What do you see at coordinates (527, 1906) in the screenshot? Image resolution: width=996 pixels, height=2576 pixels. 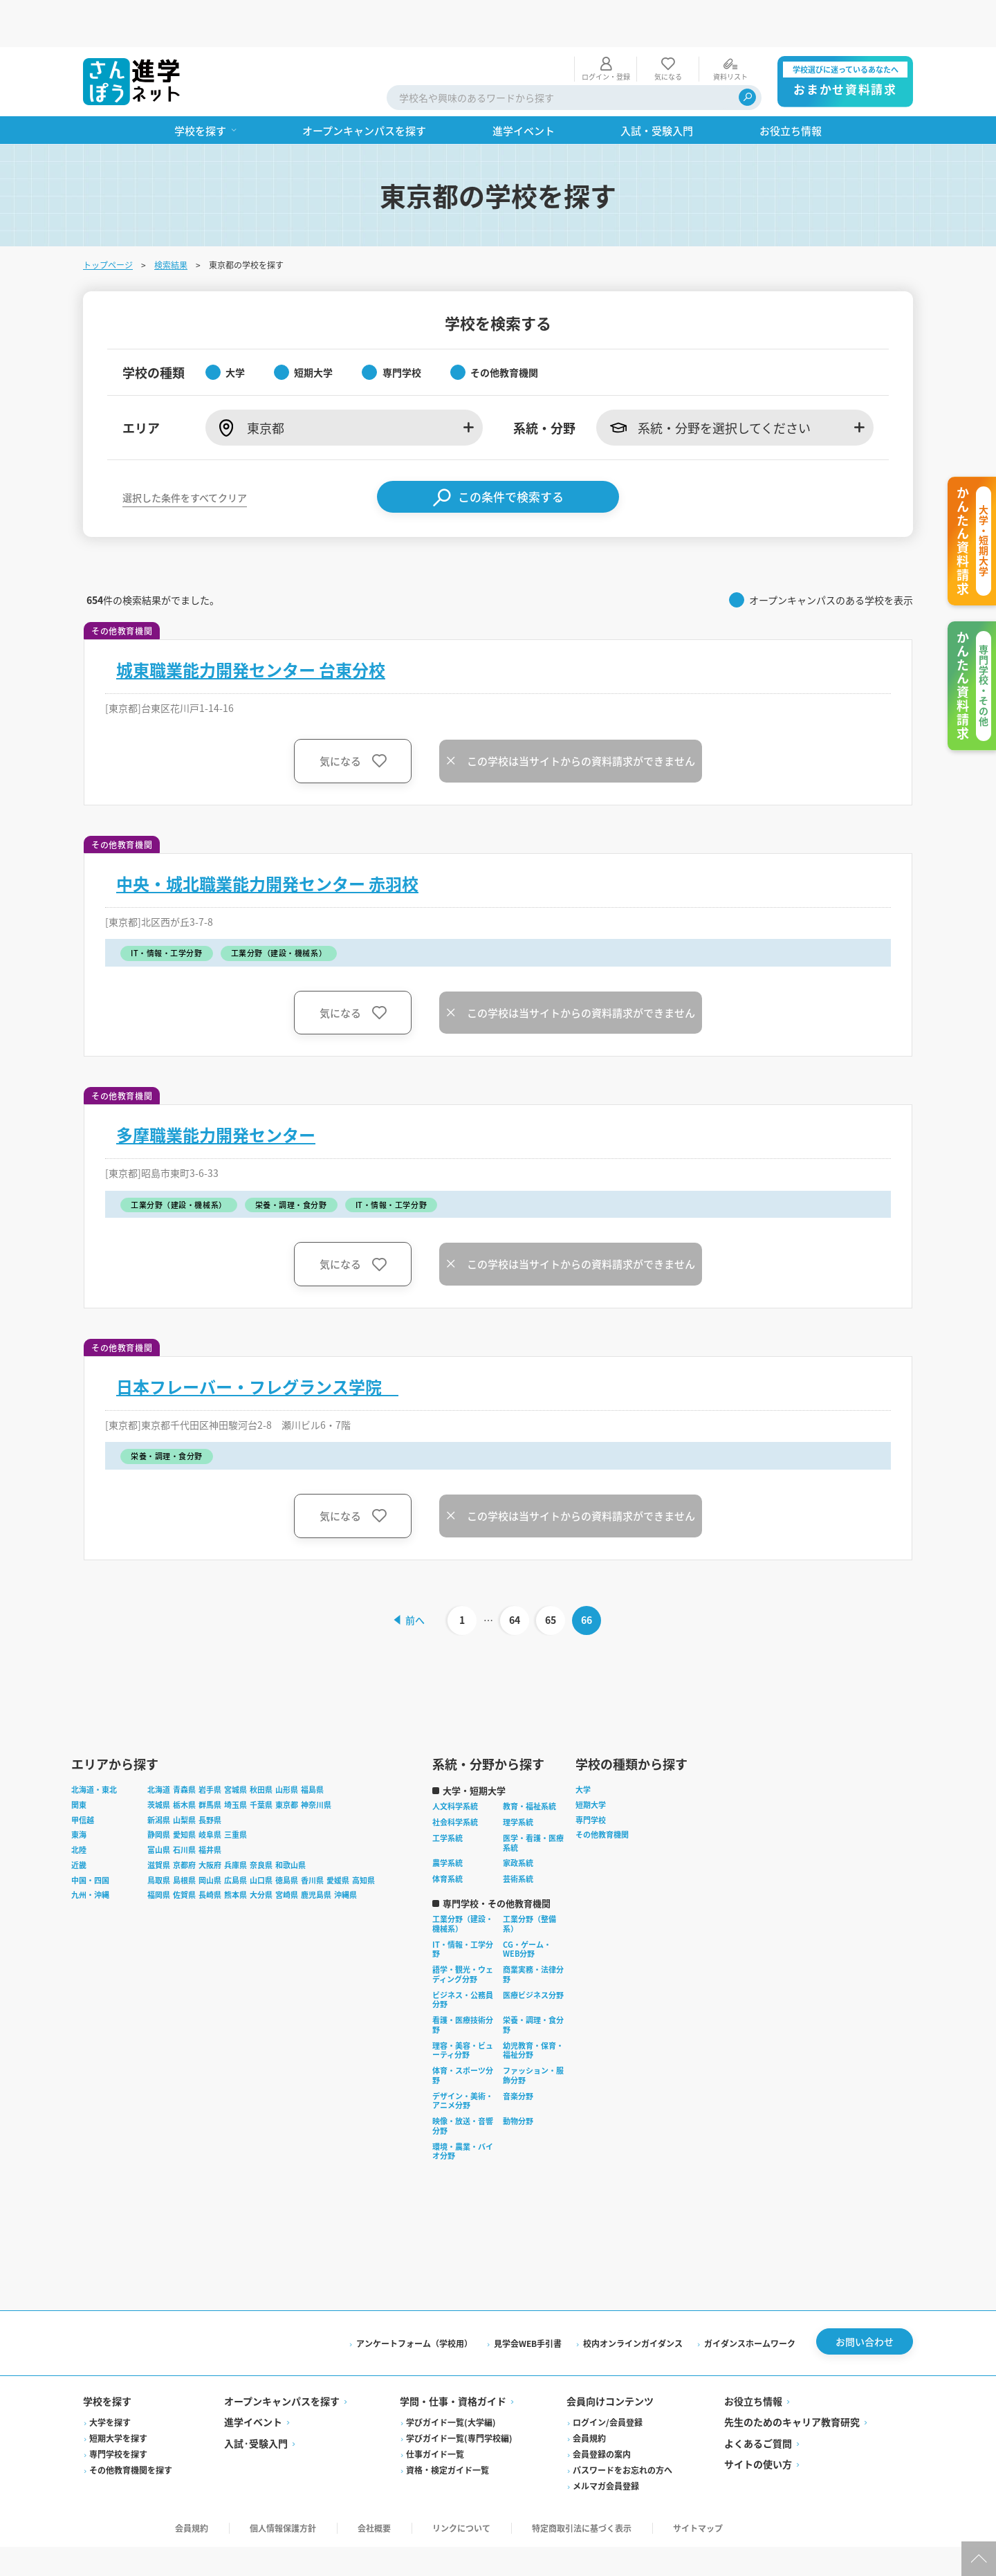 I see `CG・ゲーム・WEB分野` at bounding box center [527, 1906].